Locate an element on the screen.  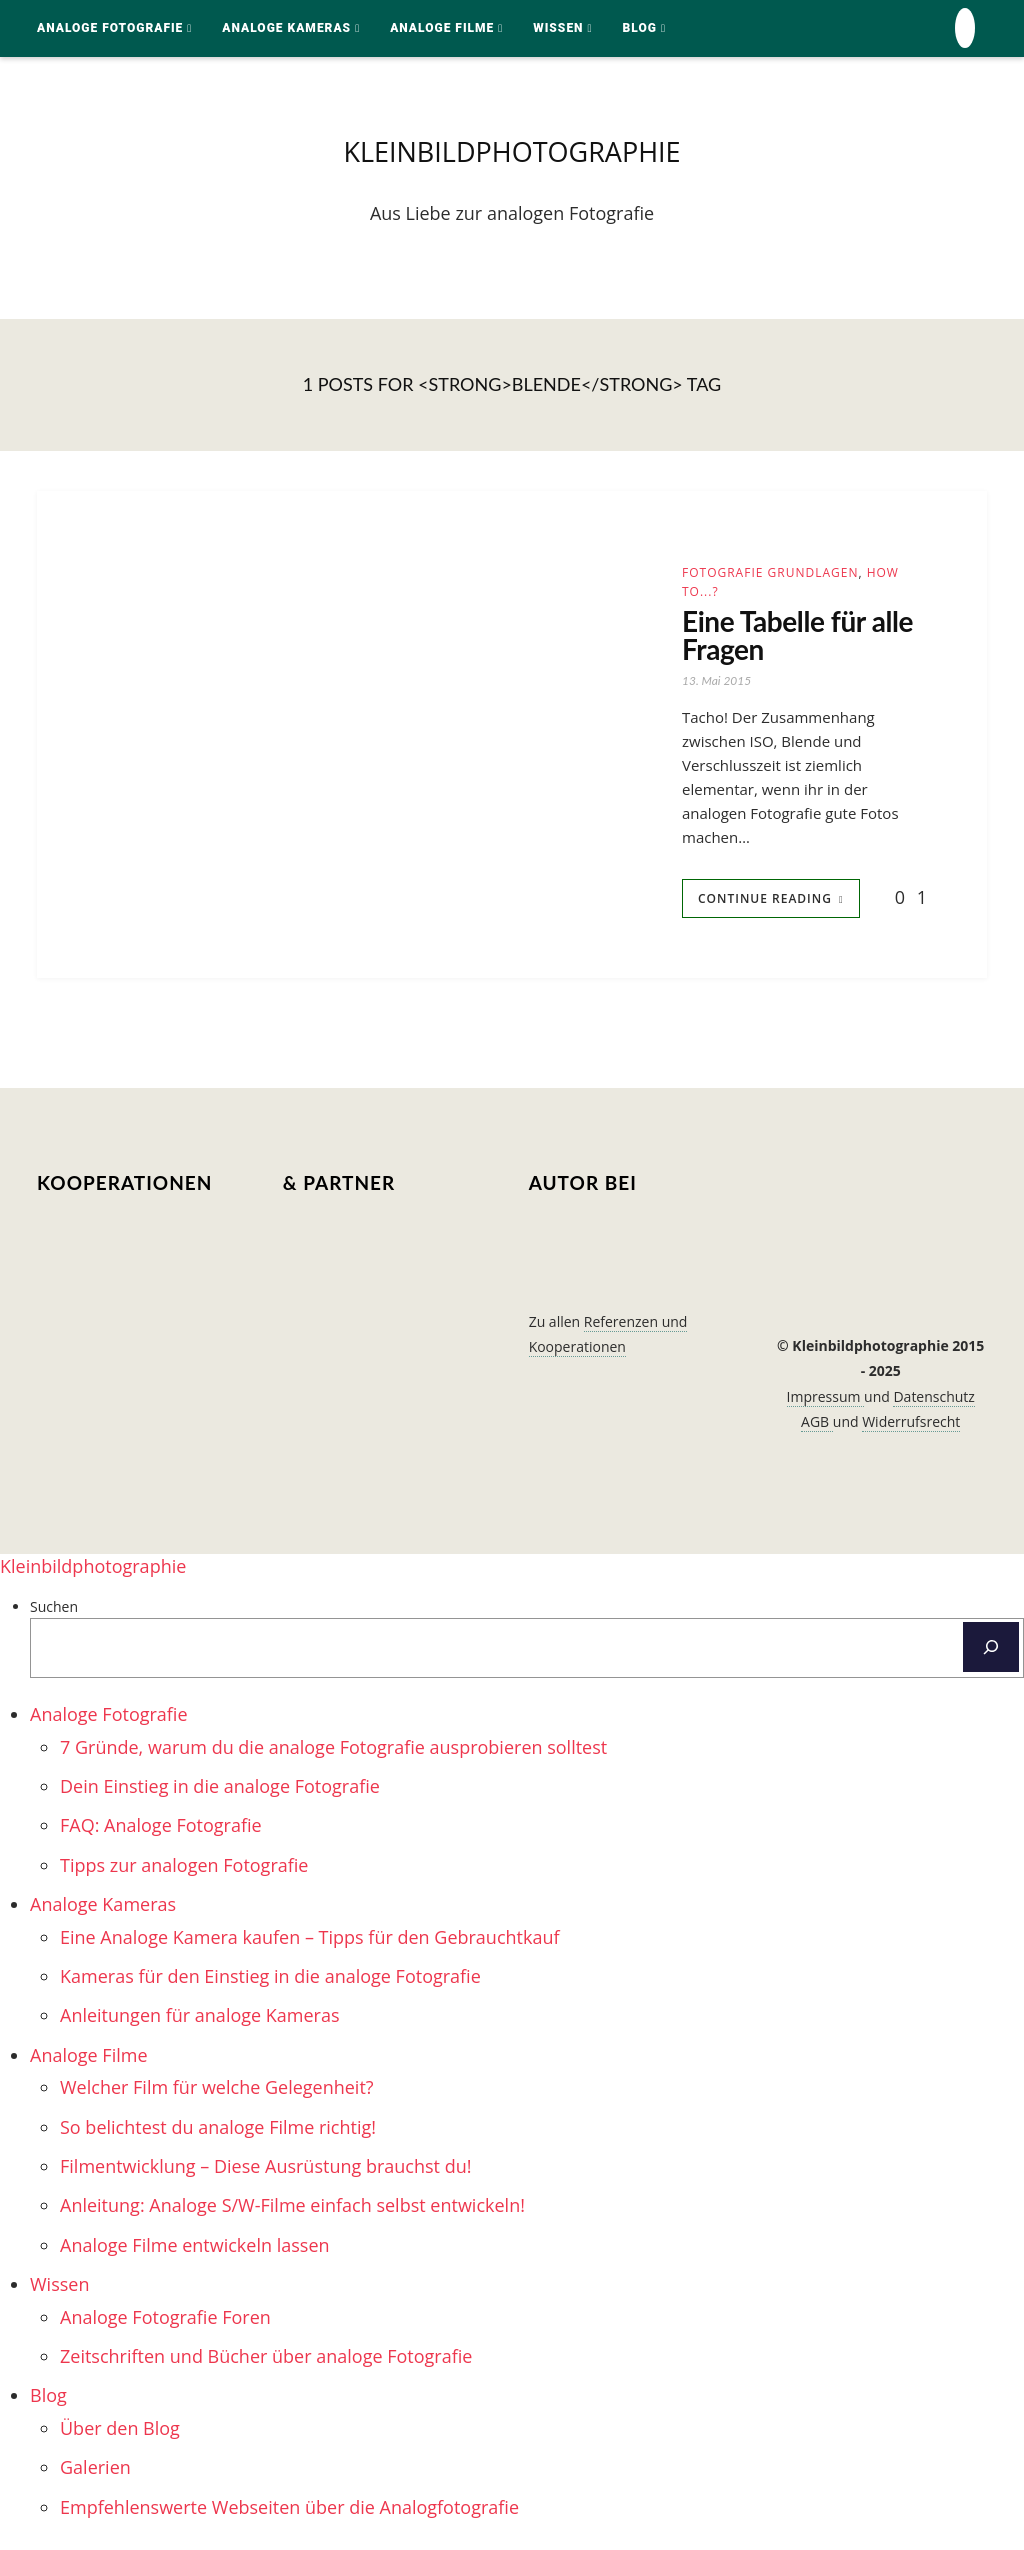
So belichtest du analoge Filme richtig! [menuitem] is located at coordinates (218, 2134).